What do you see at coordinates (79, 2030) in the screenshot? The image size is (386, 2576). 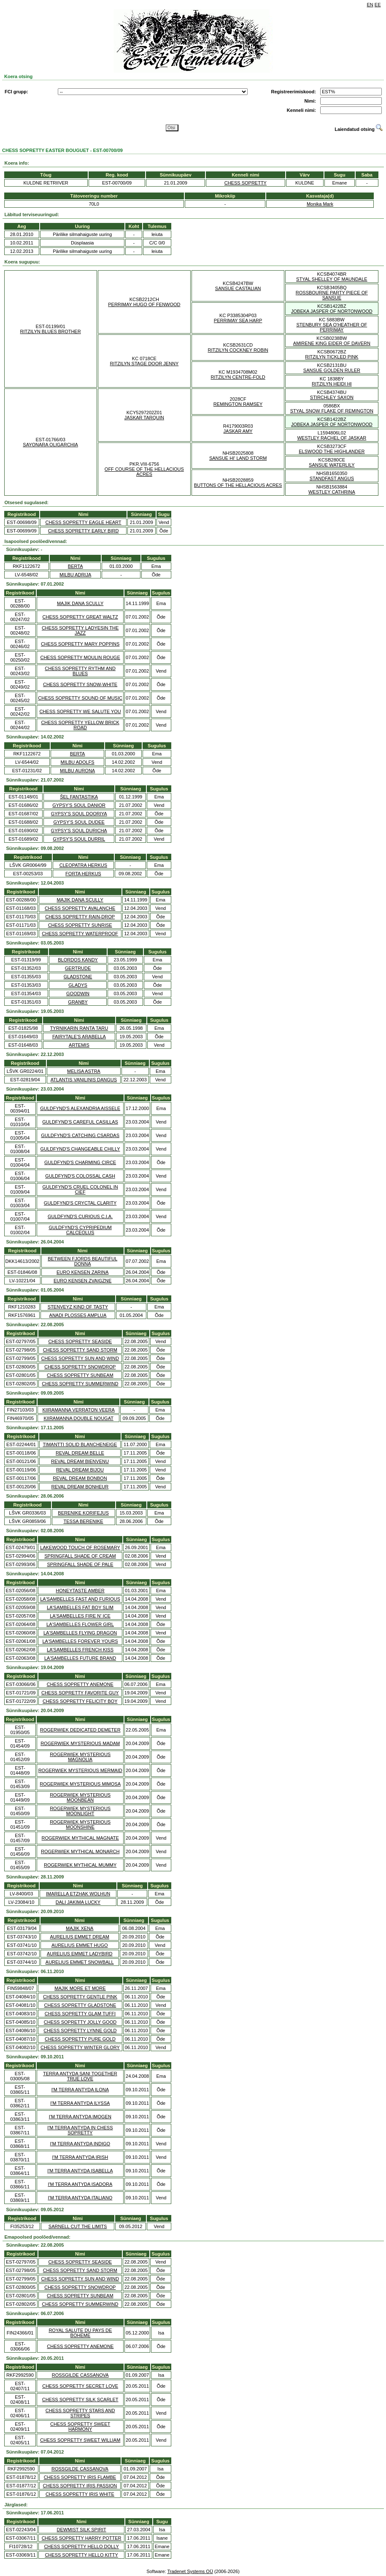 I see `CHESS SOPRETTY LYNNE GOLD` at bounding box center [79, 2030].